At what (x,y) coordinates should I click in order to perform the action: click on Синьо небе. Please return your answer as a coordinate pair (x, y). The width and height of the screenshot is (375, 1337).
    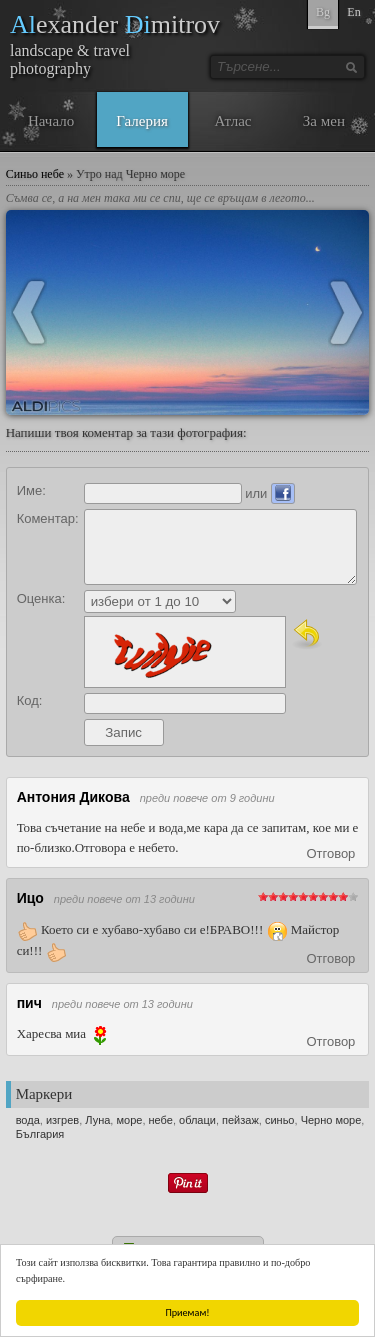
    Looking at the image, I should click on (35, 174).